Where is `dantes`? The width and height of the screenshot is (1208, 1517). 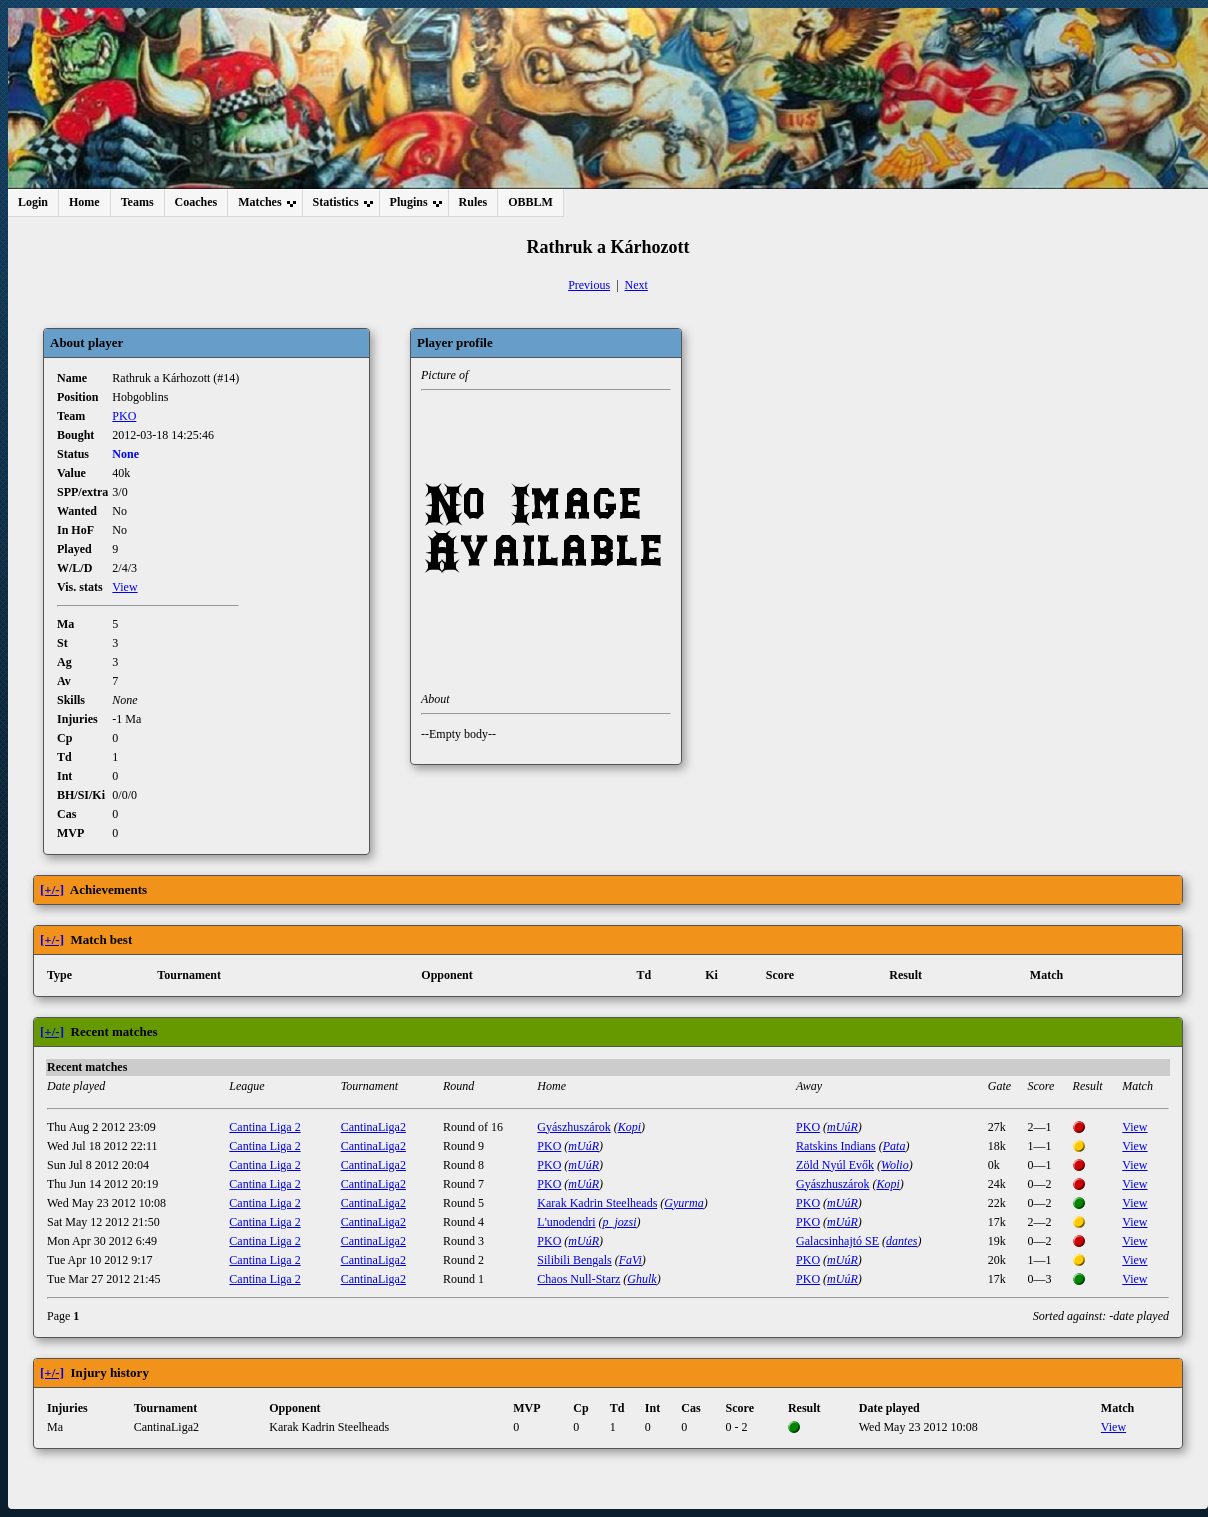
dantes is located at coordinates (901, 1241).